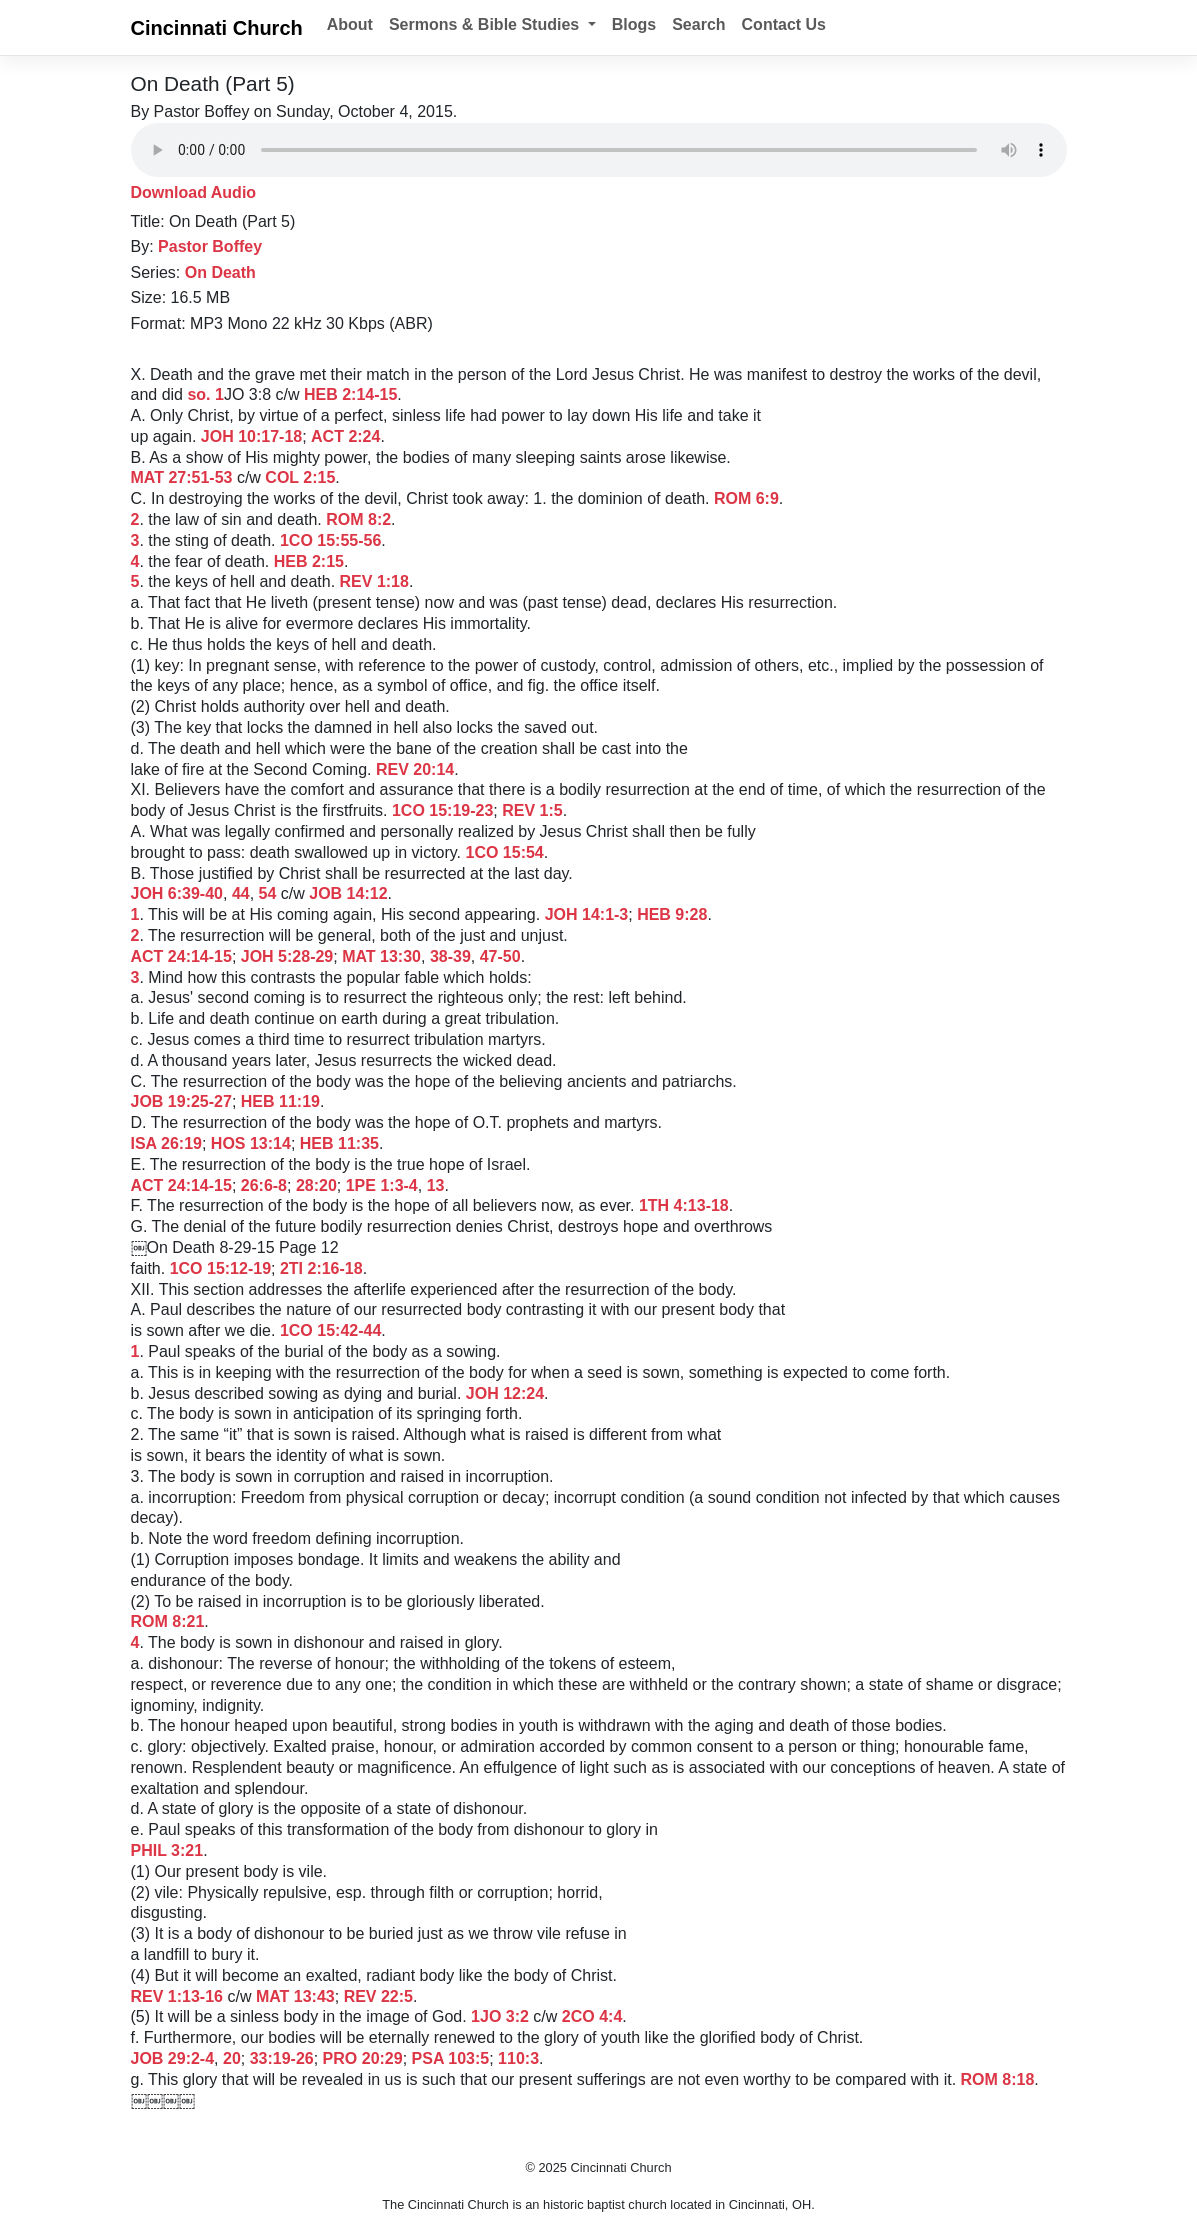  What do you see at coordinates (345, 436) in the screenshot?
I see `ACT 2:24` at bounding box center [345, 436].